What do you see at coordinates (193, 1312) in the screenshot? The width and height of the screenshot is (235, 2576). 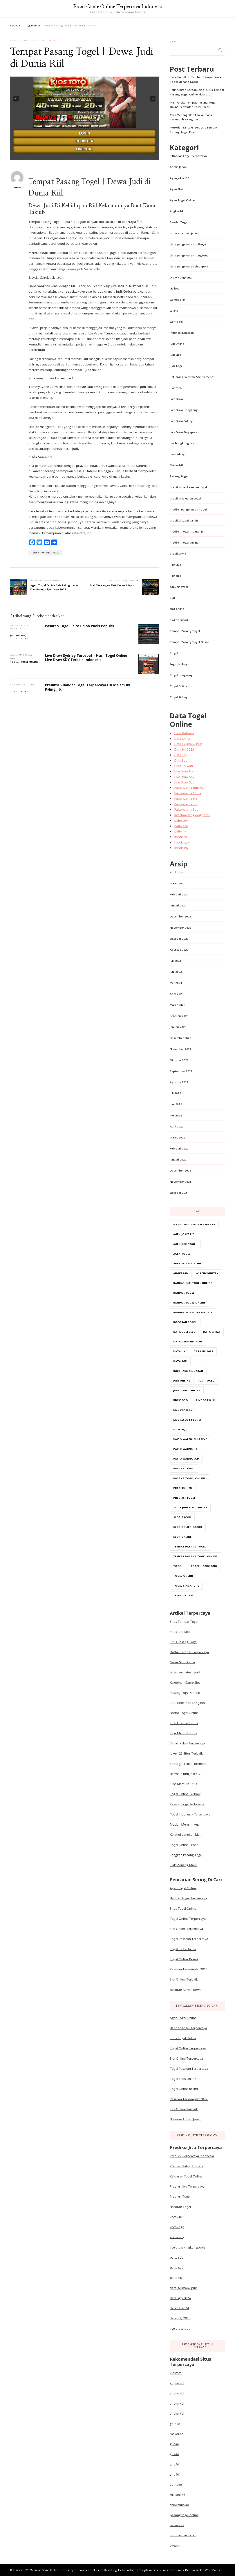 I see `Bandar Togel Terpercaya [Bandar Togel Terpercaya (11 item)]` at bounding box center [193, 1312].